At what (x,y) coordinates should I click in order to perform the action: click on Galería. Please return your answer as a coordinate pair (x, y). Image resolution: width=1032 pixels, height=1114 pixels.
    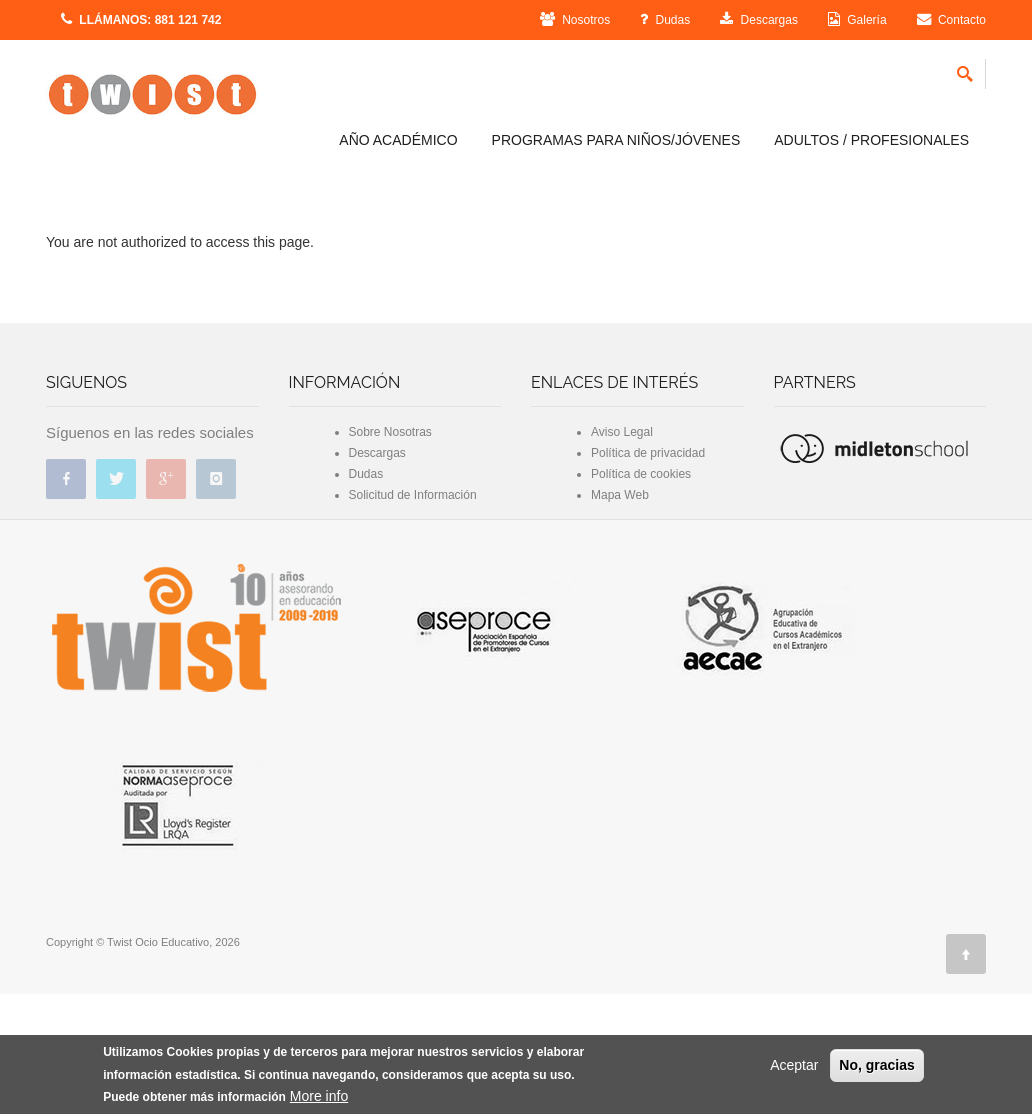
    Looking at the image, I should click on (857, 19).